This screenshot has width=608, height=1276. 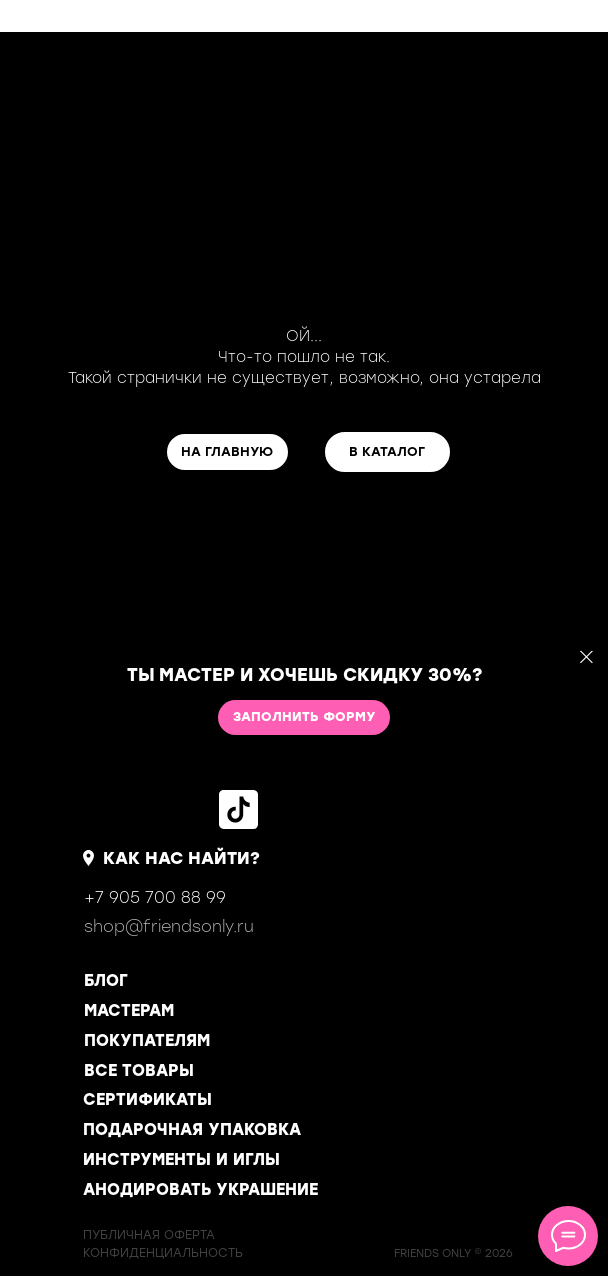 I want to click on ПОДАРОЧНАЯ УПАКОВКА, so click(x=192, y=1129).